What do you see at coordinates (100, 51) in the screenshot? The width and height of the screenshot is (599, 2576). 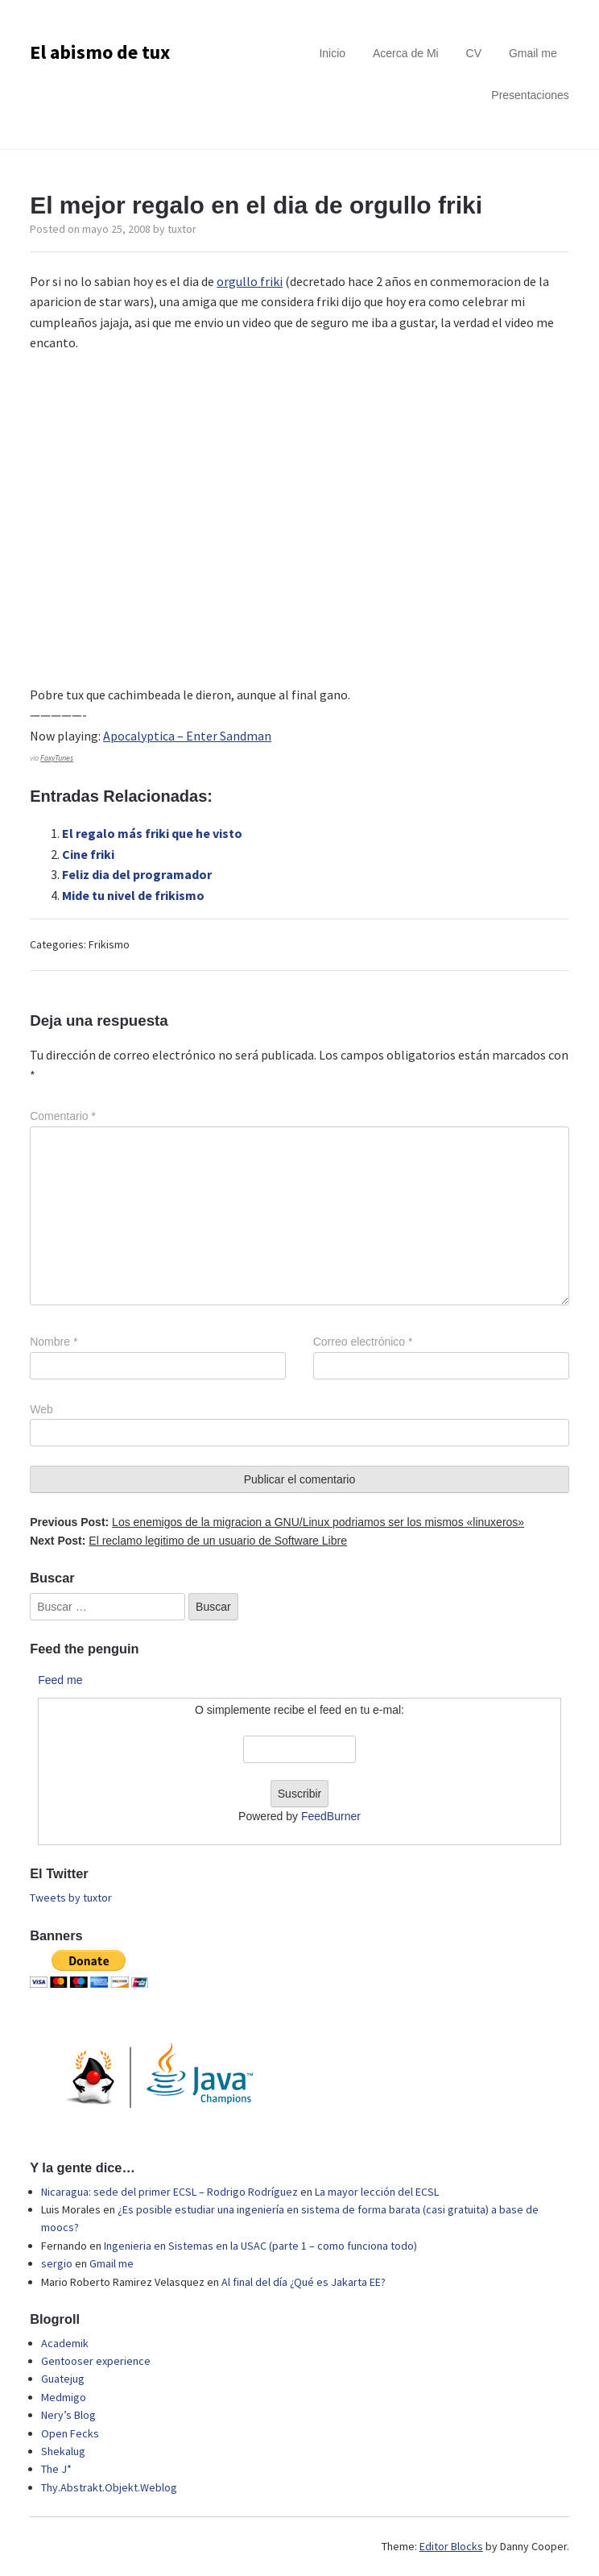 I see `El abismo de tux` at bounding box center [100, 51].